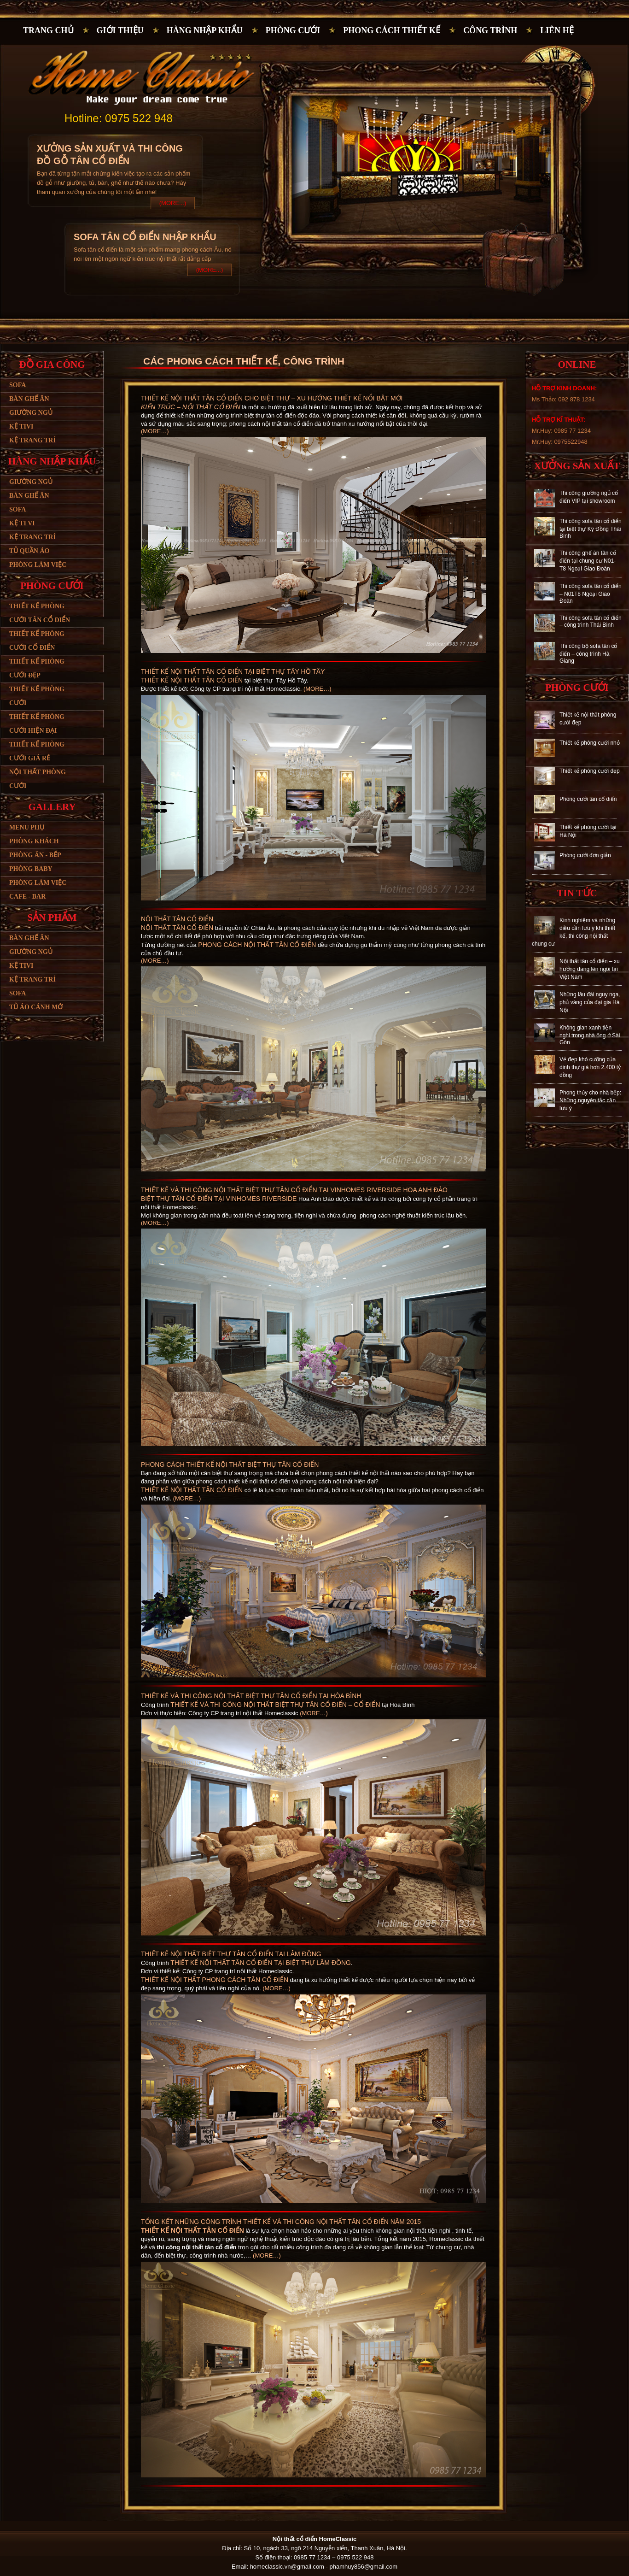  I want to click on Xưởng sản xuất, so click(577, 465).